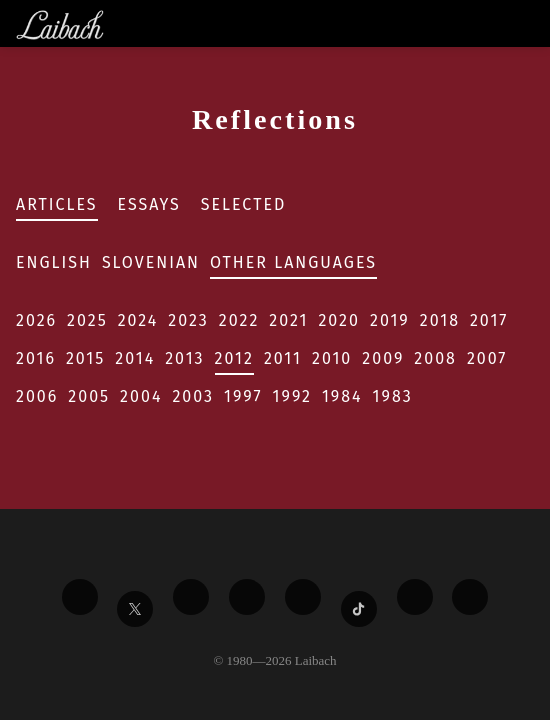 The width and height of the screenshot is (550, 720). What do you see at coordinates (288, 320) in the screenshot?
I see `2021` at bounding box center [288, 320].